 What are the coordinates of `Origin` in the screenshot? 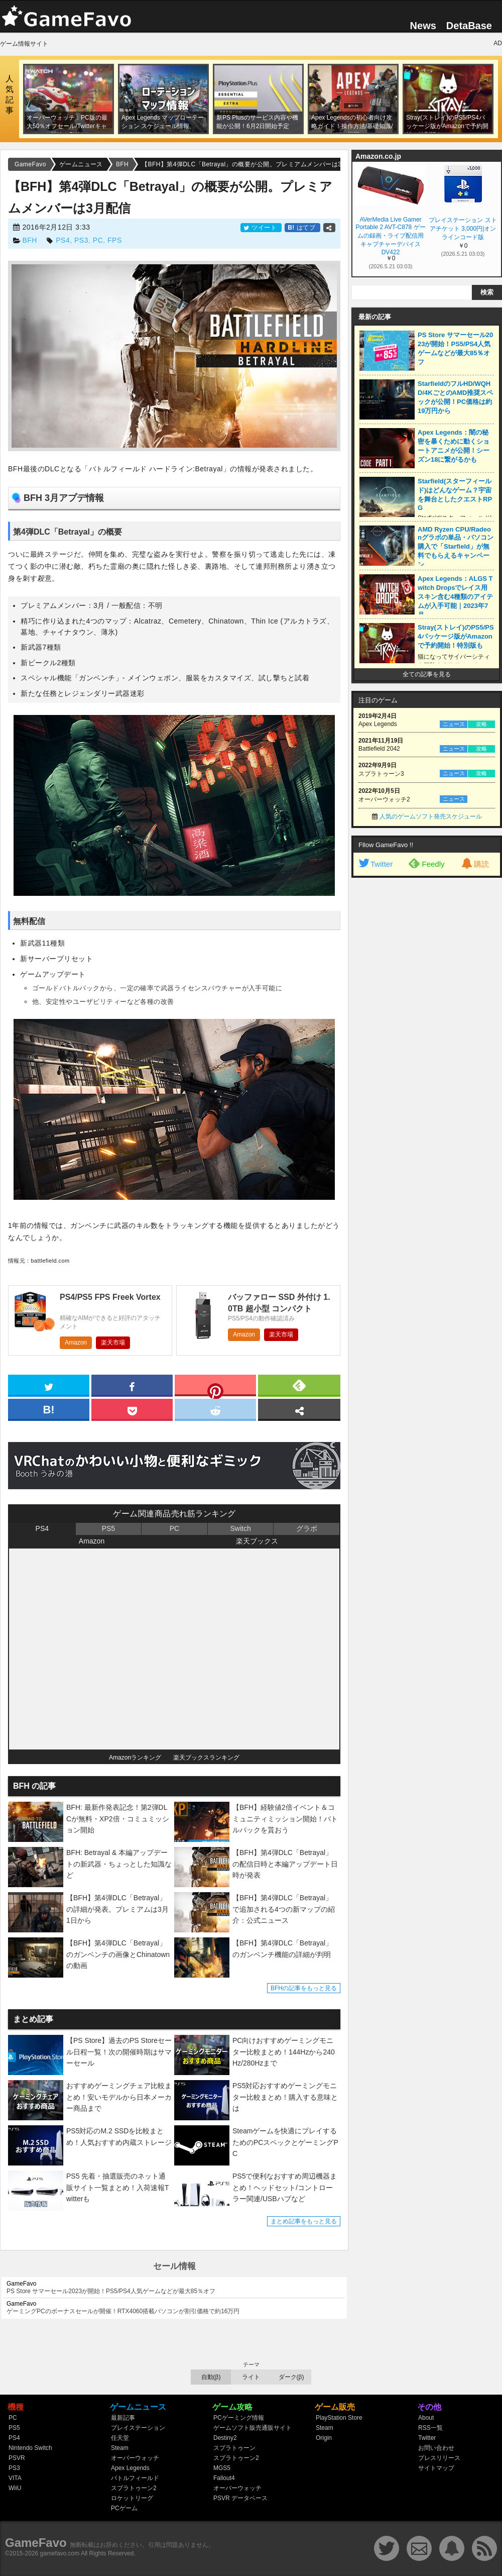 It's located at (324, 2437).